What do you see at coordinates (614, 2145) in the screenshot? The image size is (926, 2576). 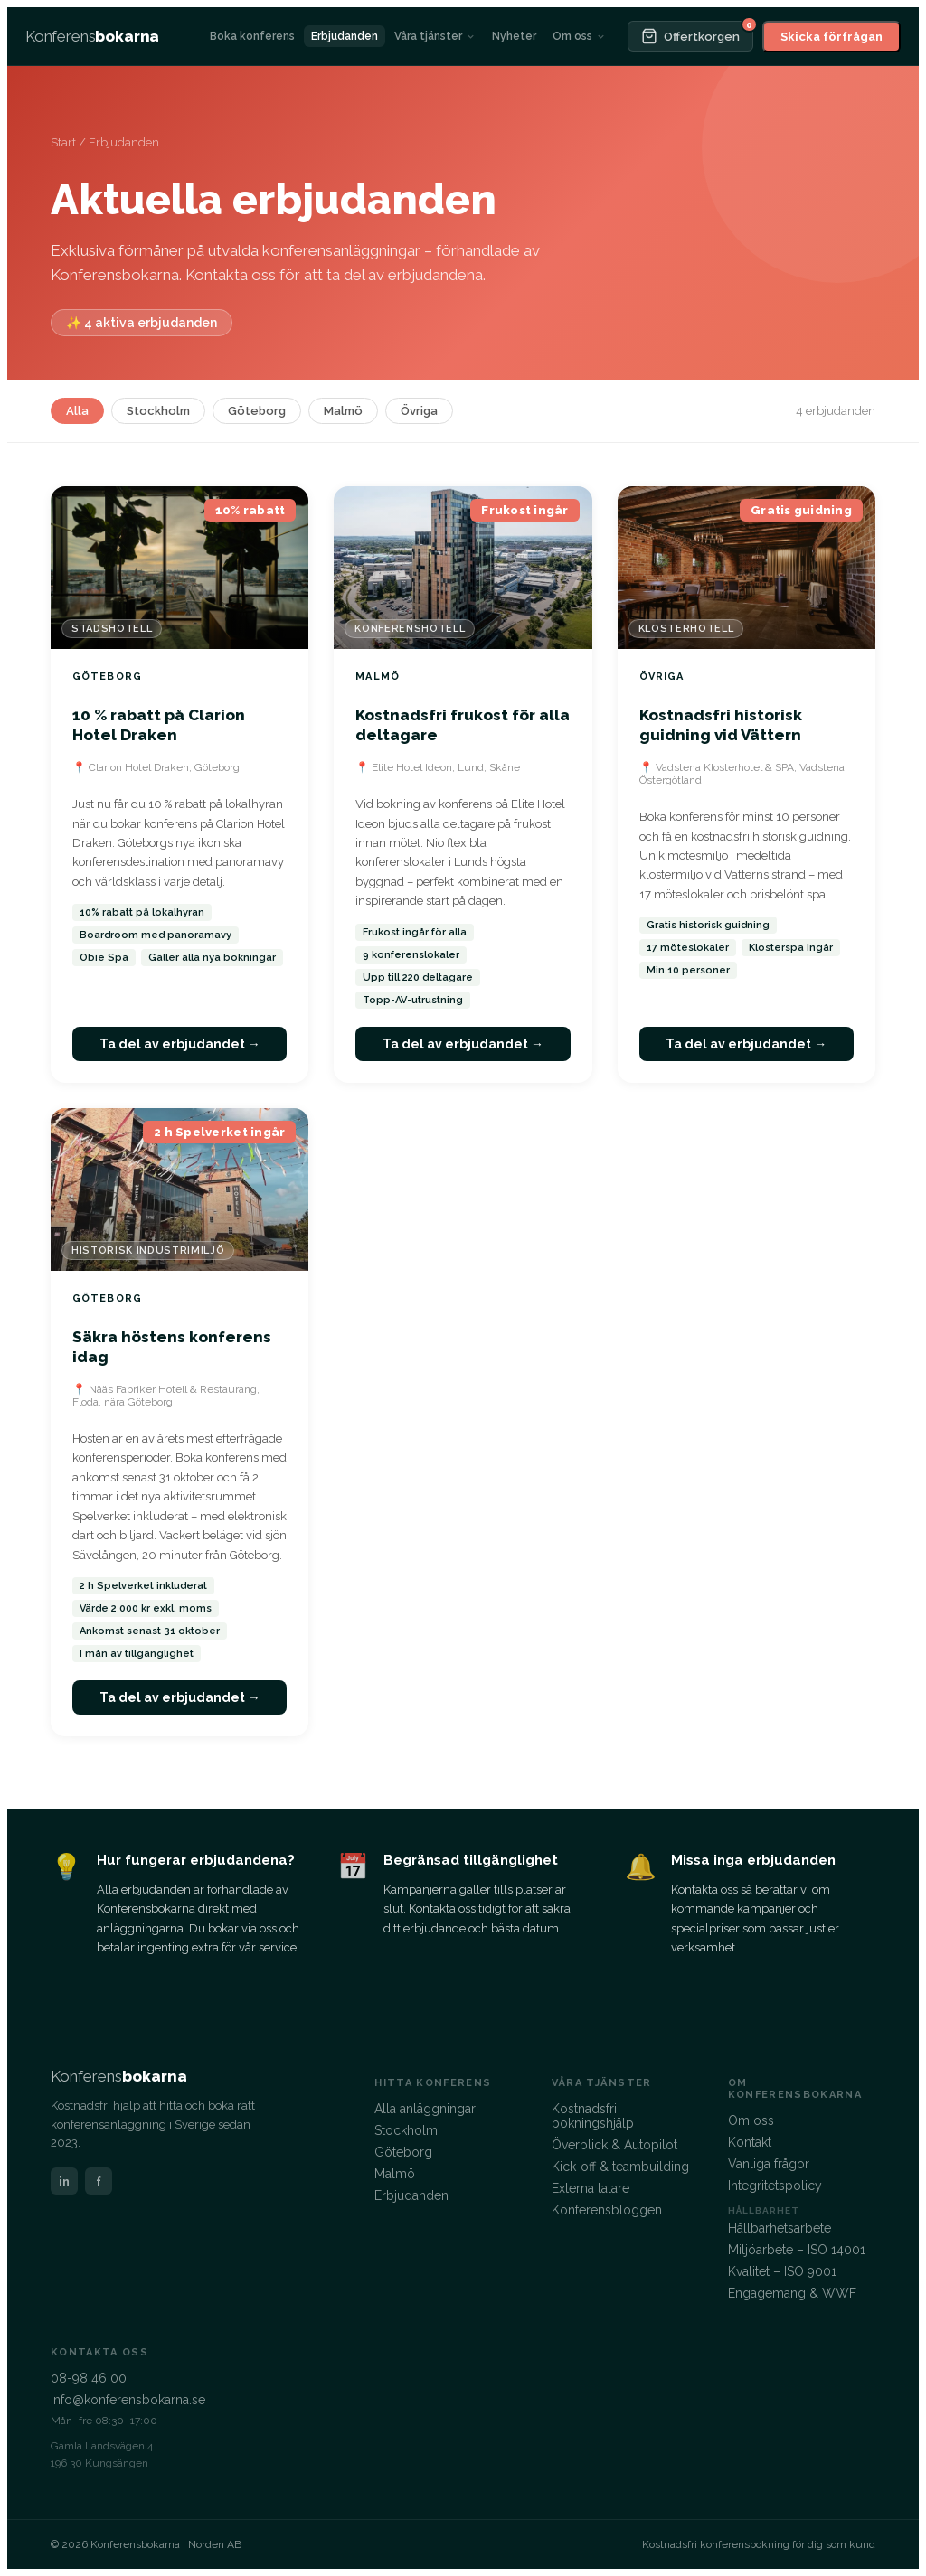 I see `Överblick & Autopilot` at bounding box center [614, 2145].